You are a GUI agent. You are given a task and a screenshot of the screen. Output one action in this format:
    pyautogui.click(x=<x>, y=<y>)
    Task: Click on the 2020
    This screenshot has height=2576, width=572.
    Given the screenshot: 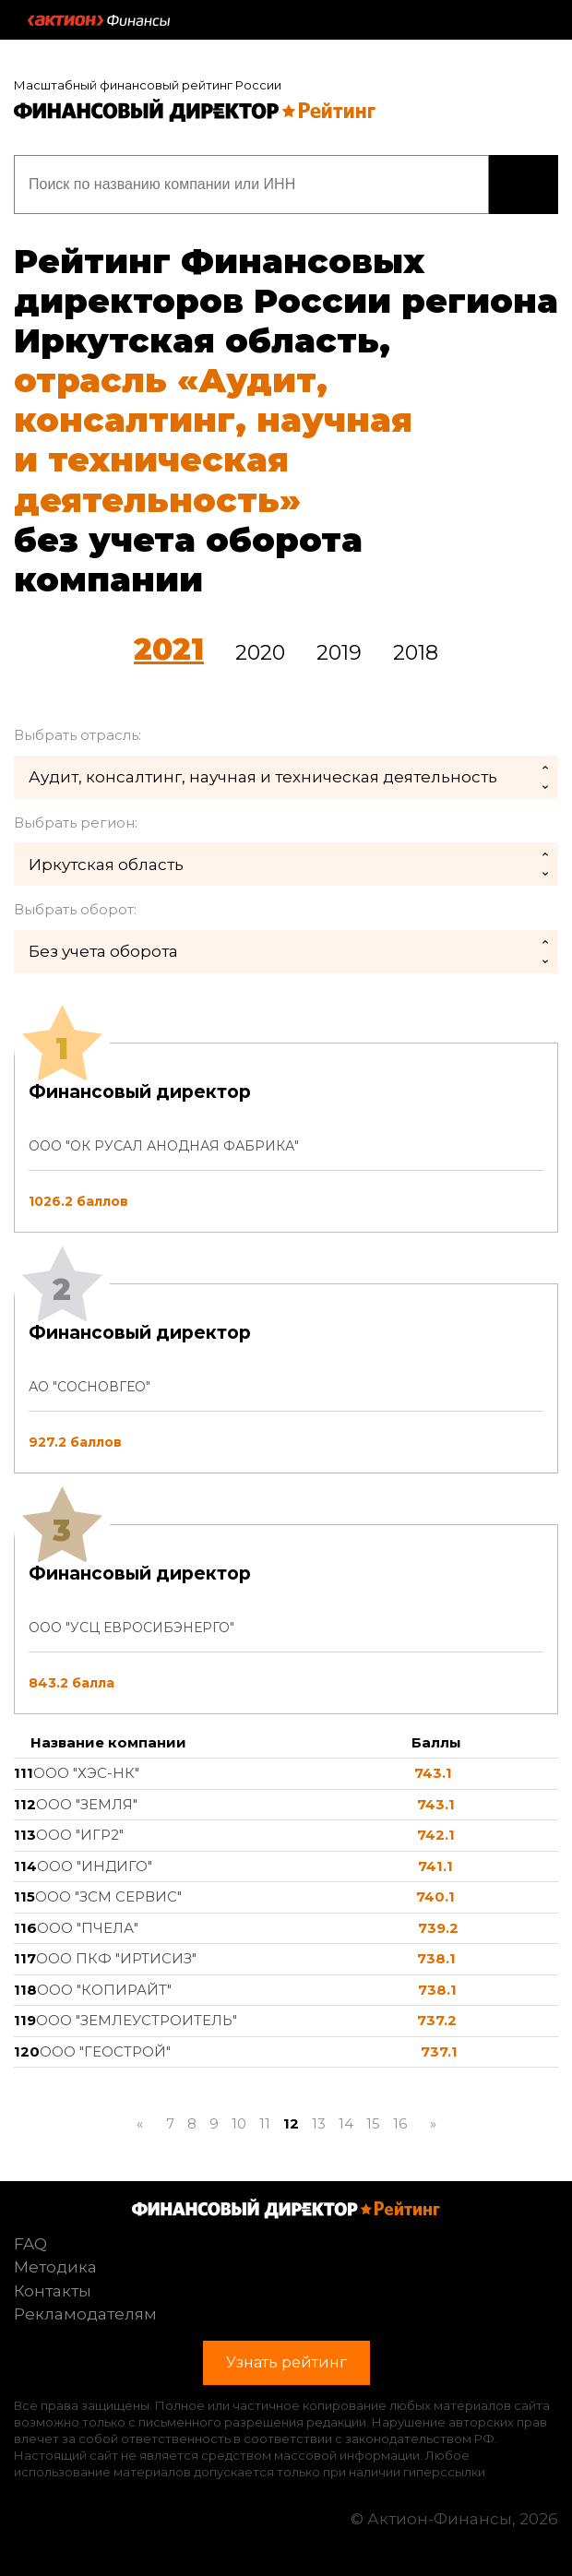 What is the action you would take?
    pyautogui.click(x=260, y=652)
    